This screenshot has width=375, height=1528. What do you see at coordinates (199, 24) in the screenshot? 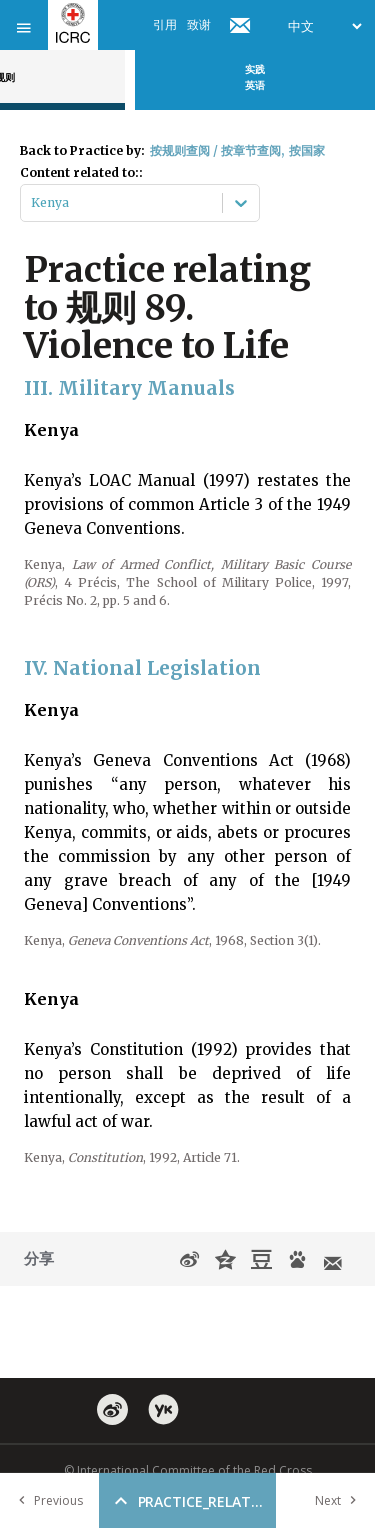
I see `致谢` at bounding box center [199, 24].